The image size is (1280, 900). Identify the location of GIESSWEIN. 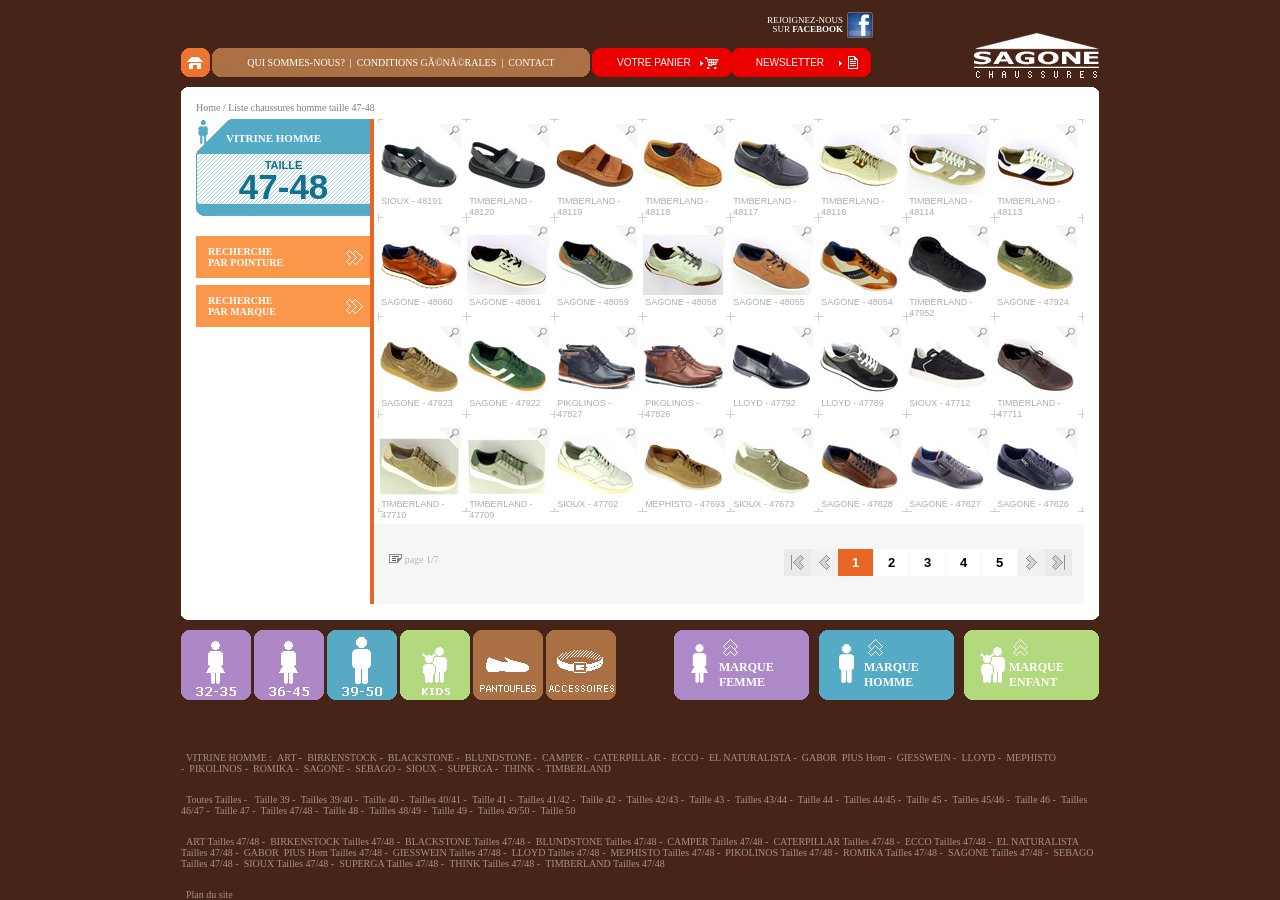
(924, 757).